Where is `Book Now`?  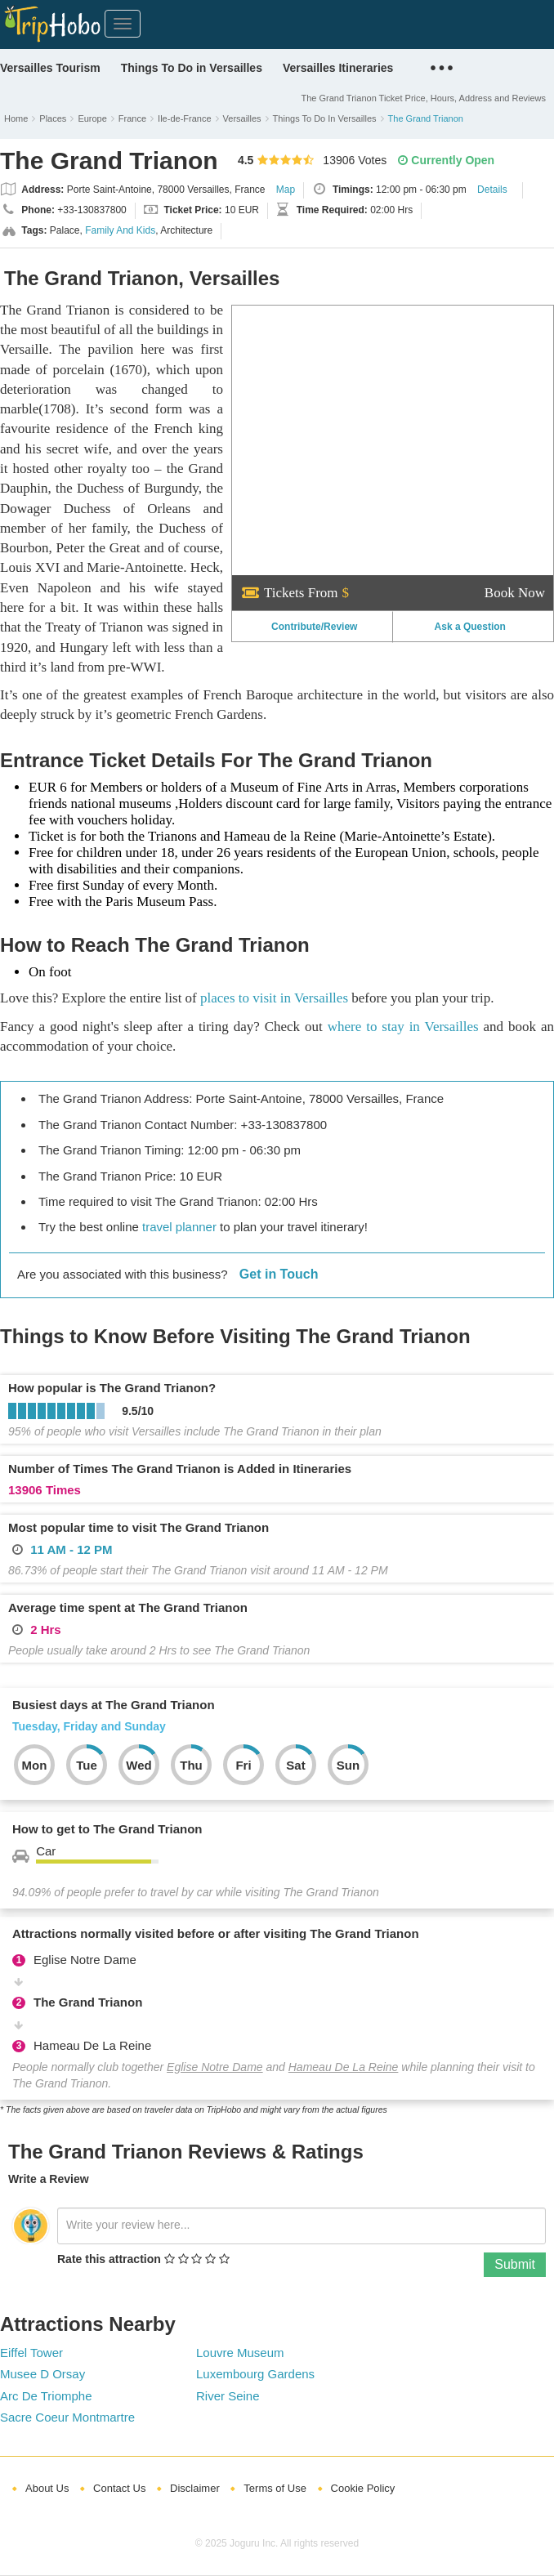 Book Now is located at coordinates (515, 592).